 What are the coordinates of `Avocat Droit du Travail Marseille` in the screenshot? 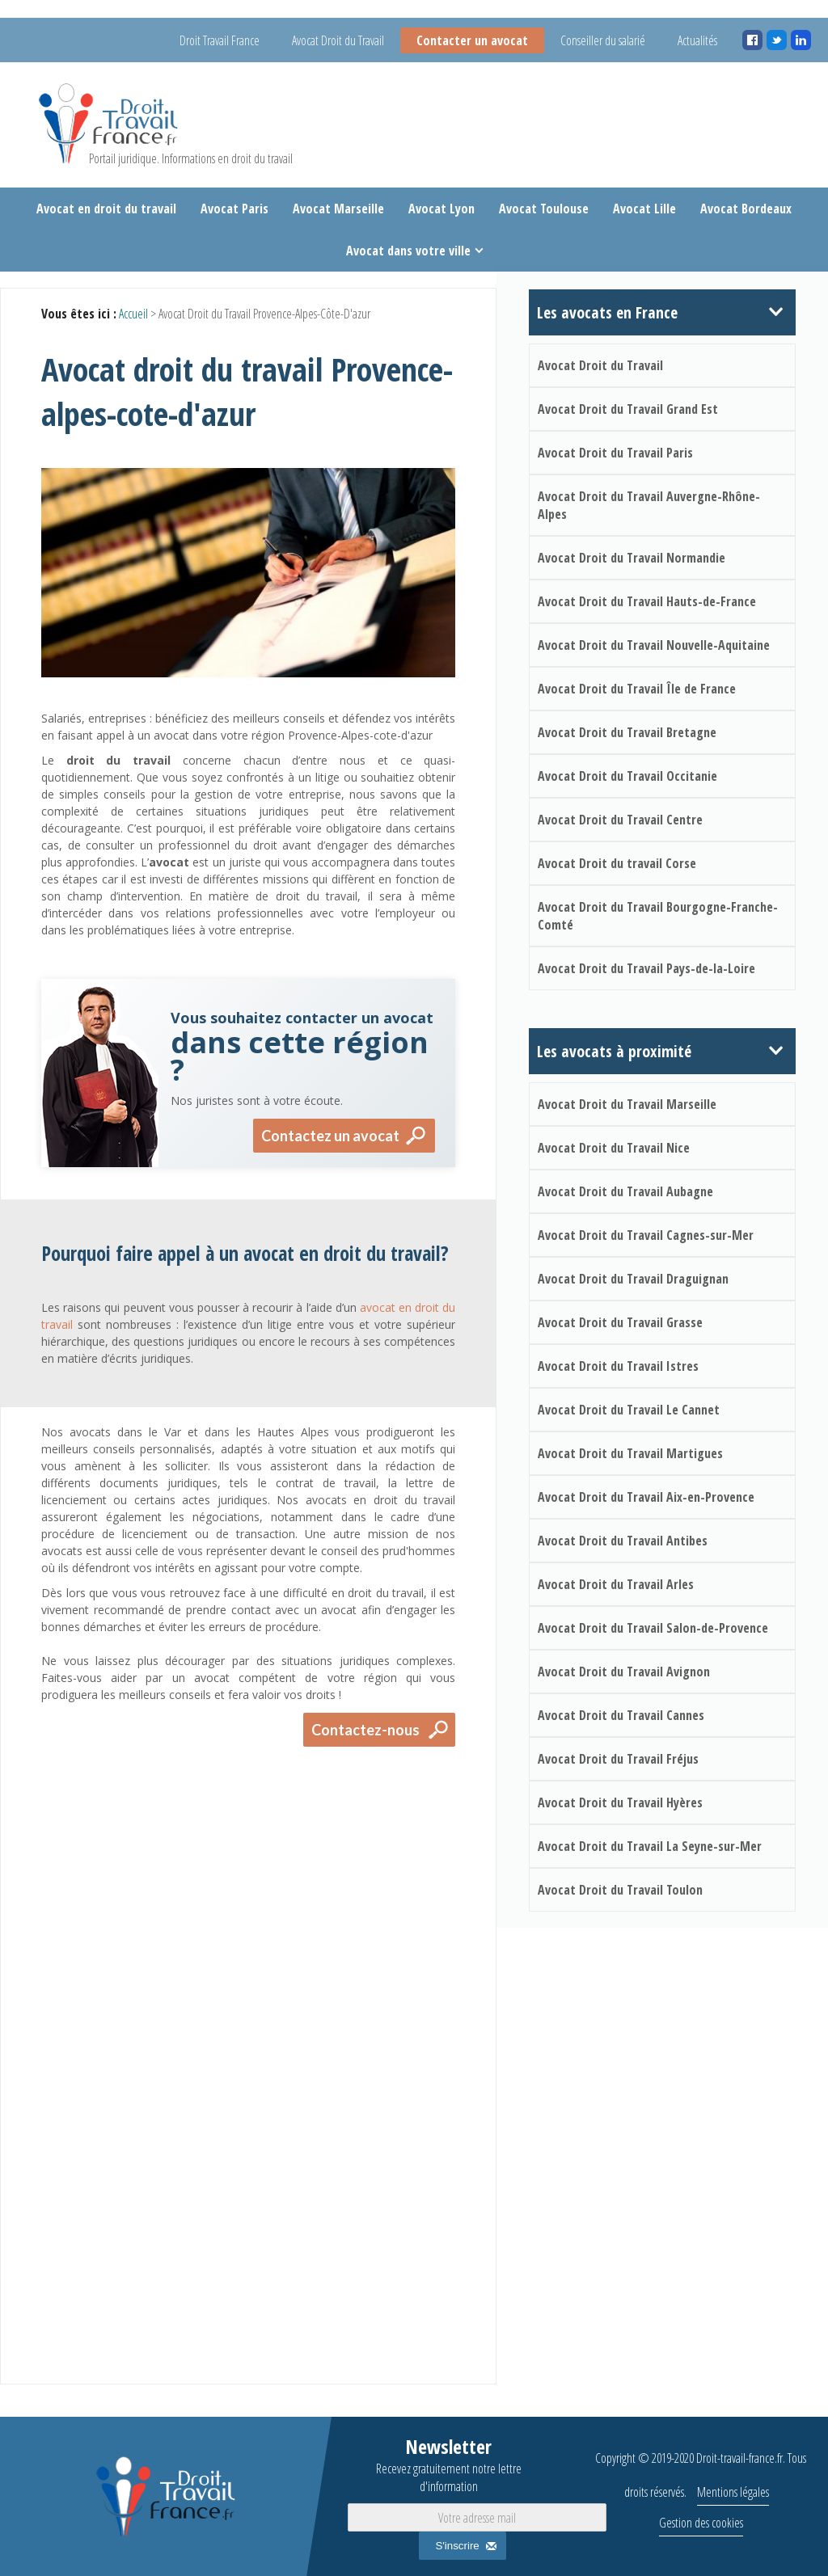 It's located at (627, 1104).